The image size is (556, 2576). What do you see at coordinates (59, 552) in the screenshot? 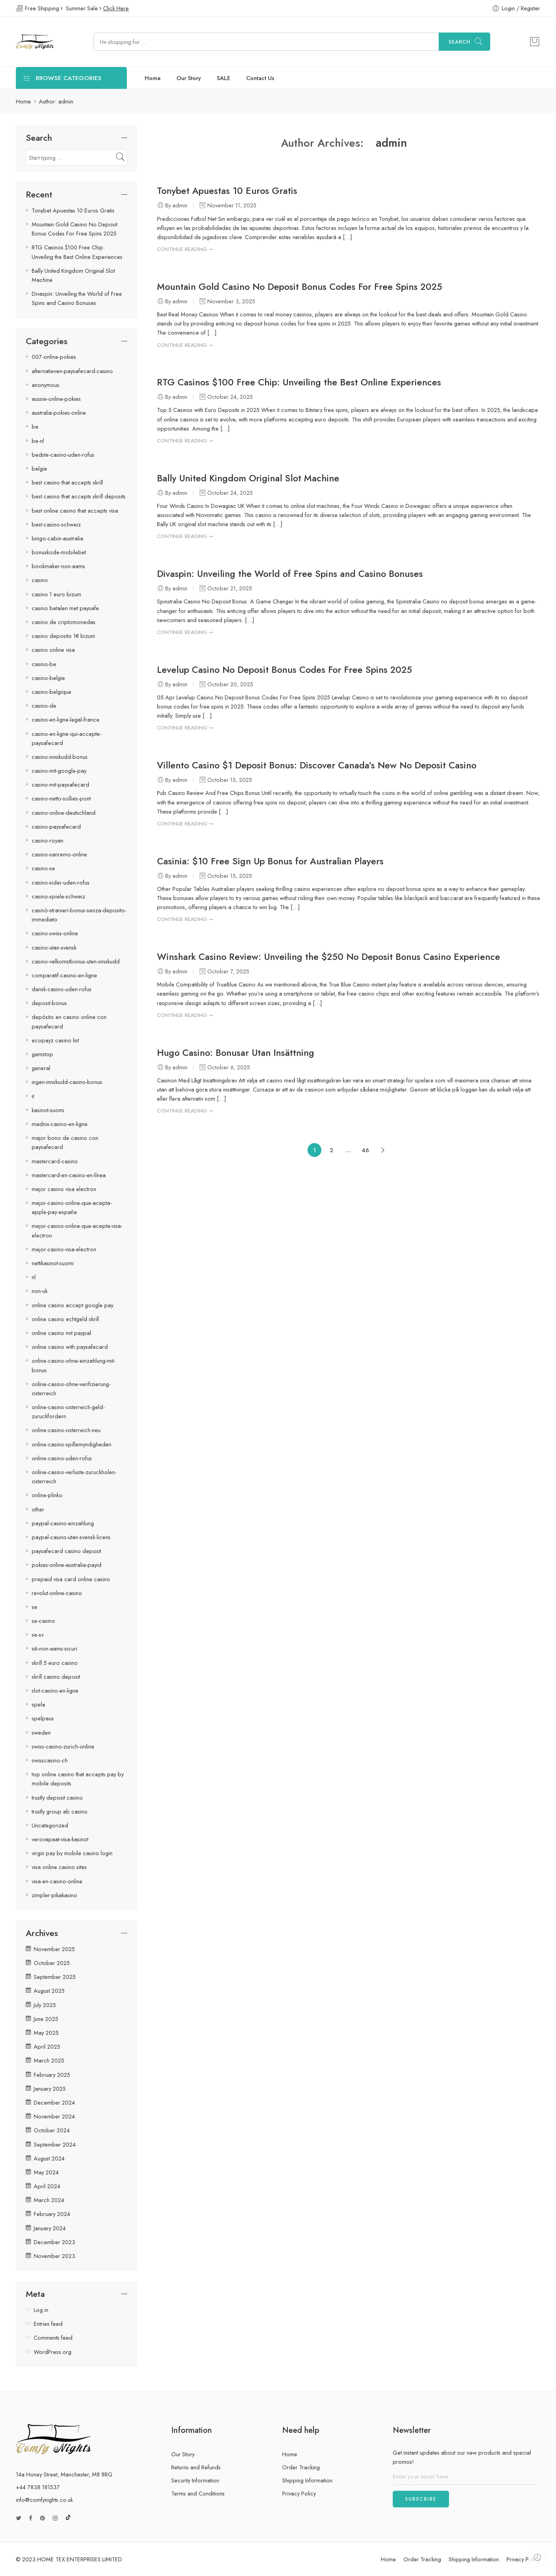
I see `bonuskode-mobilebet` at bounding box center [59, 552].